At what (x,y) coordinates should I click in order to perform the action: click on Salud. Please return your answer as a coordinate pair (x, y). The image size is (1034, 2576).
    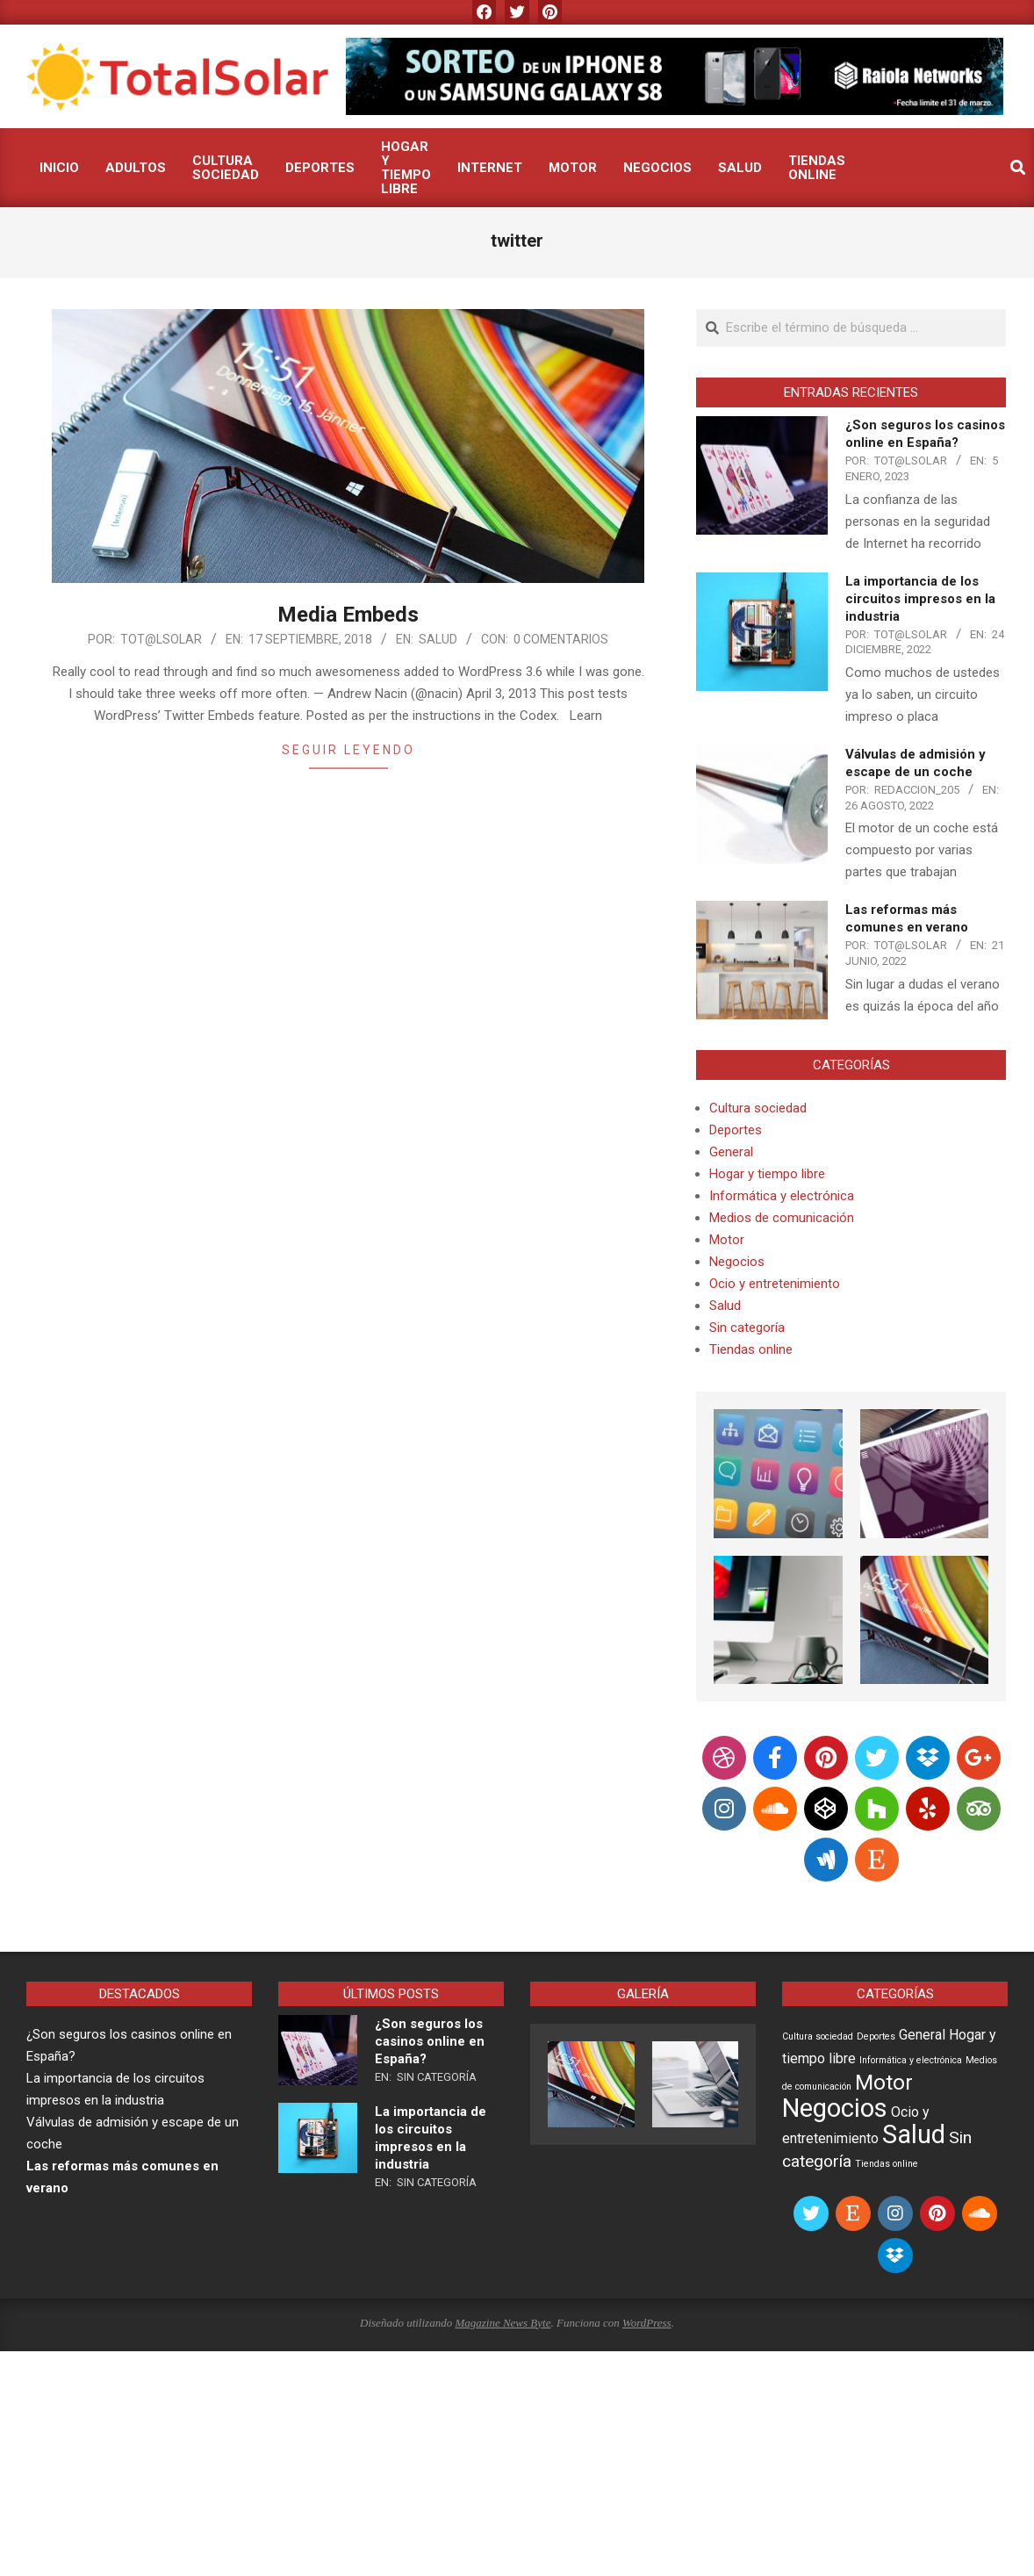
    Looking at the image, I should click on (438, 639).